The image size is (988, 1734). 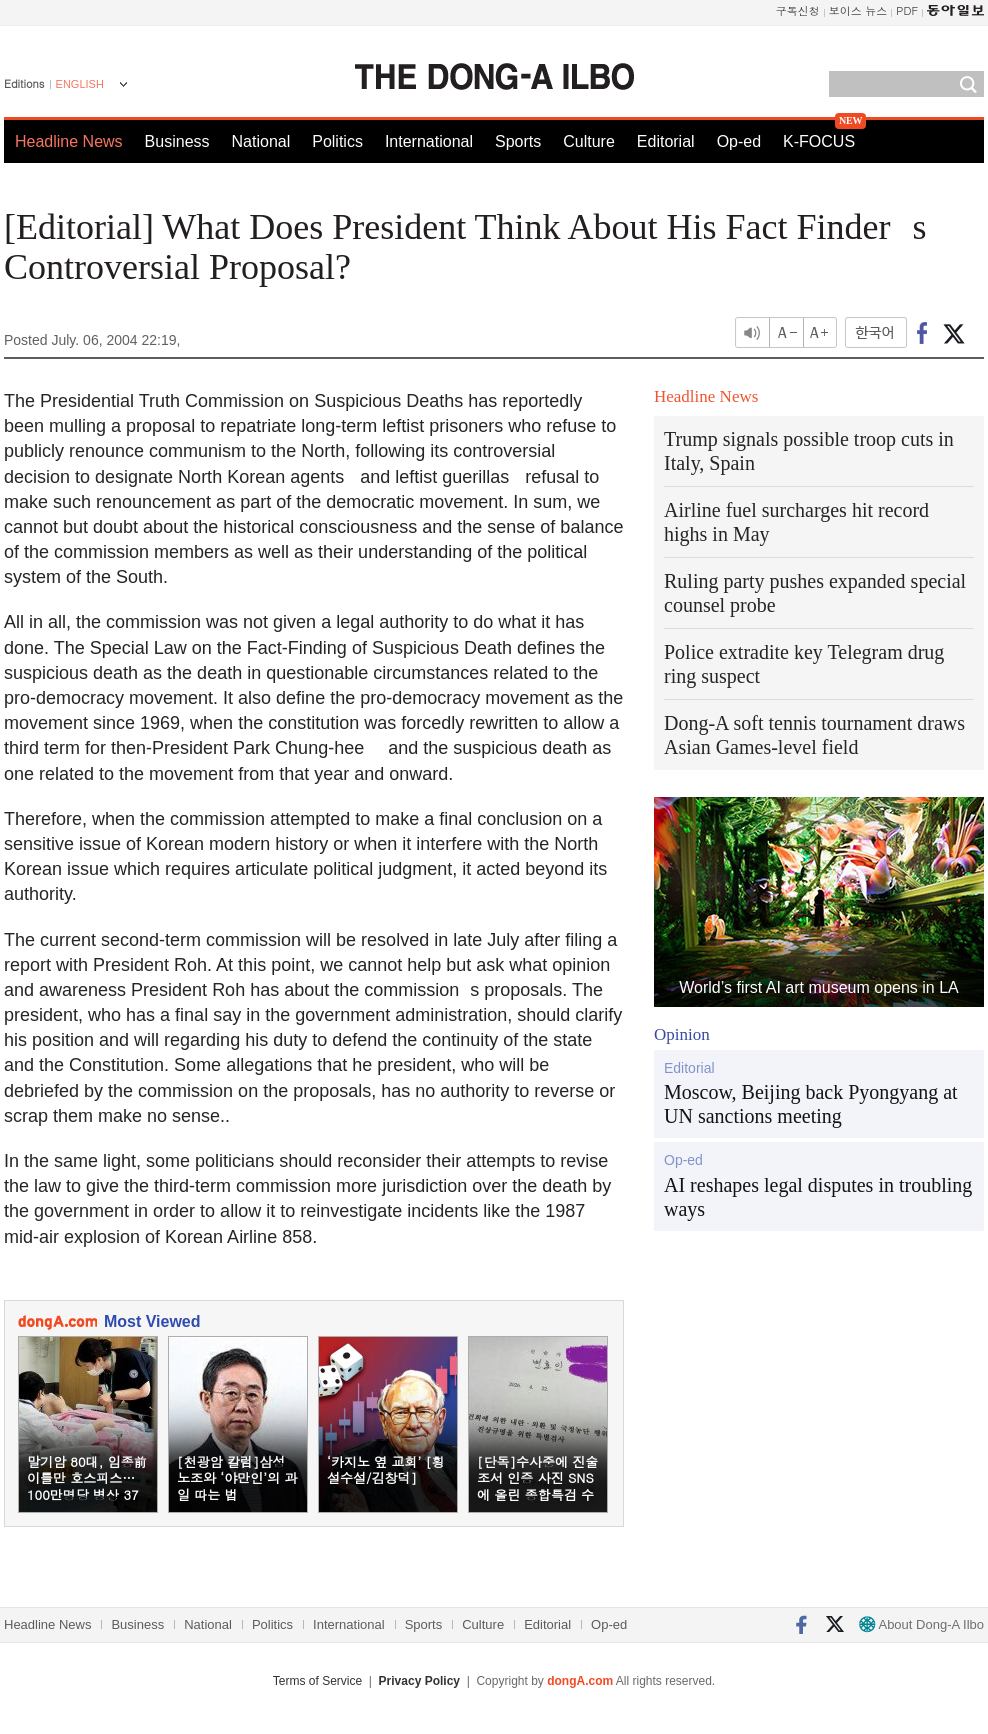 I want to click on Business, so click(x=177, y=141).